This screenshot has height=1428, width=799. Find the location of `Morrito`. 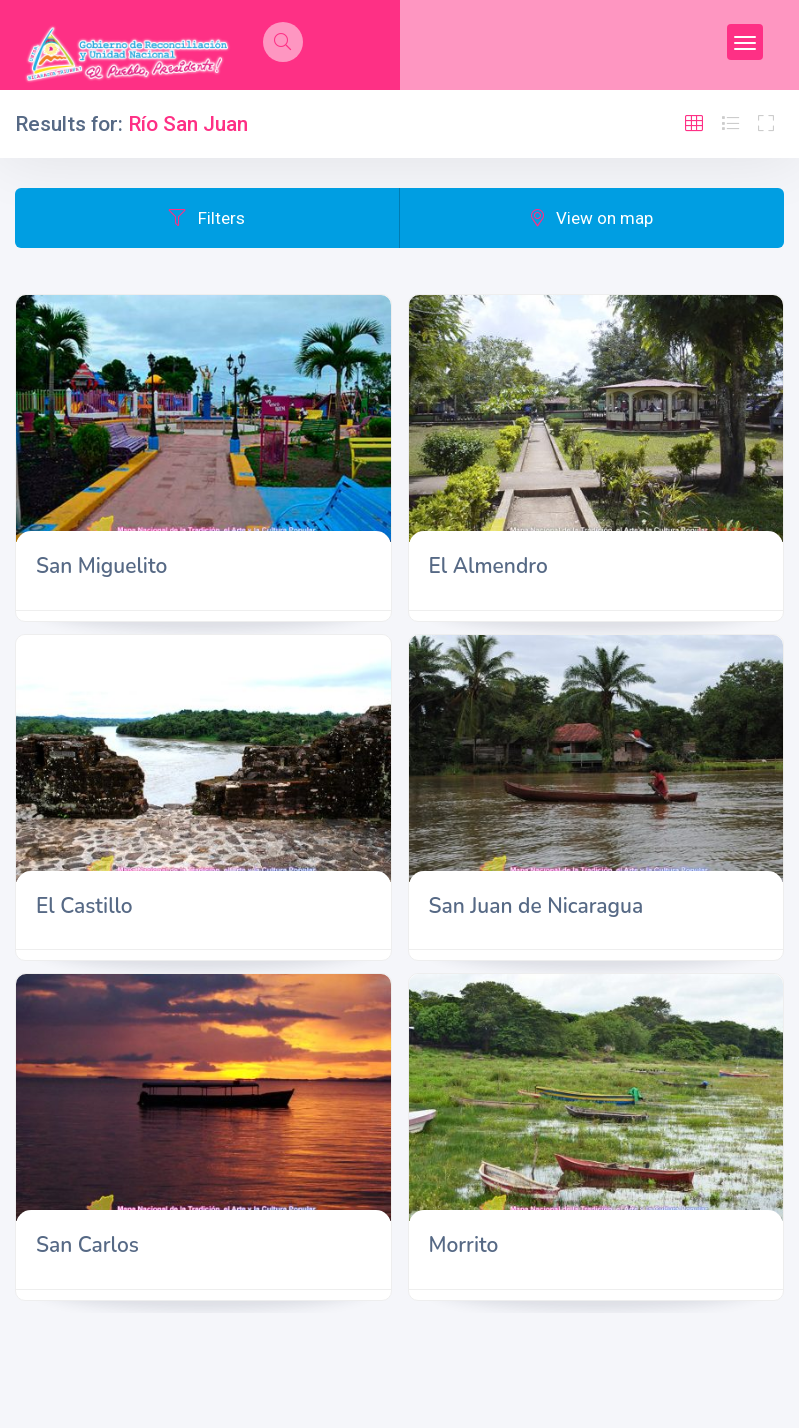

Morrito is located at coordinates (464, 1245).